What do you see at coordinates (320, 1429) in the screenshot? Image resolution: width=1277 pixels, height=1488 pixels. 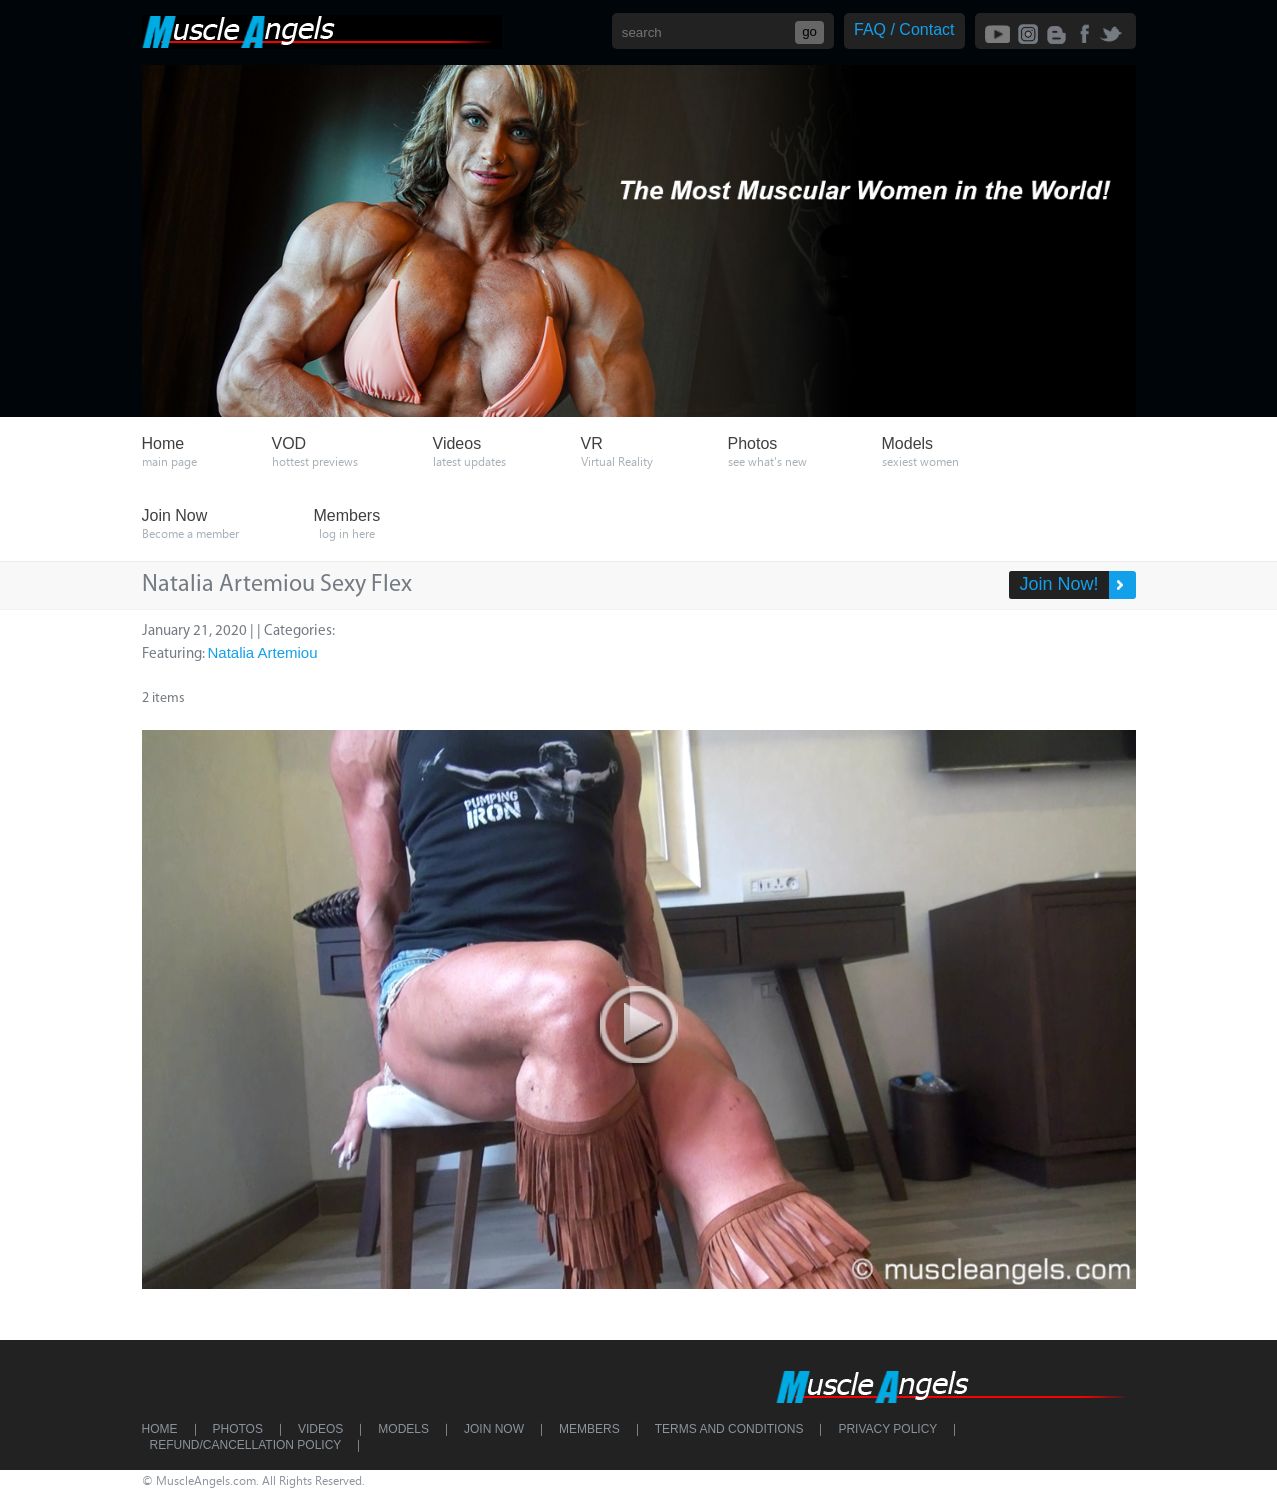 I see `Videos` at bounding box center [320, 1429].